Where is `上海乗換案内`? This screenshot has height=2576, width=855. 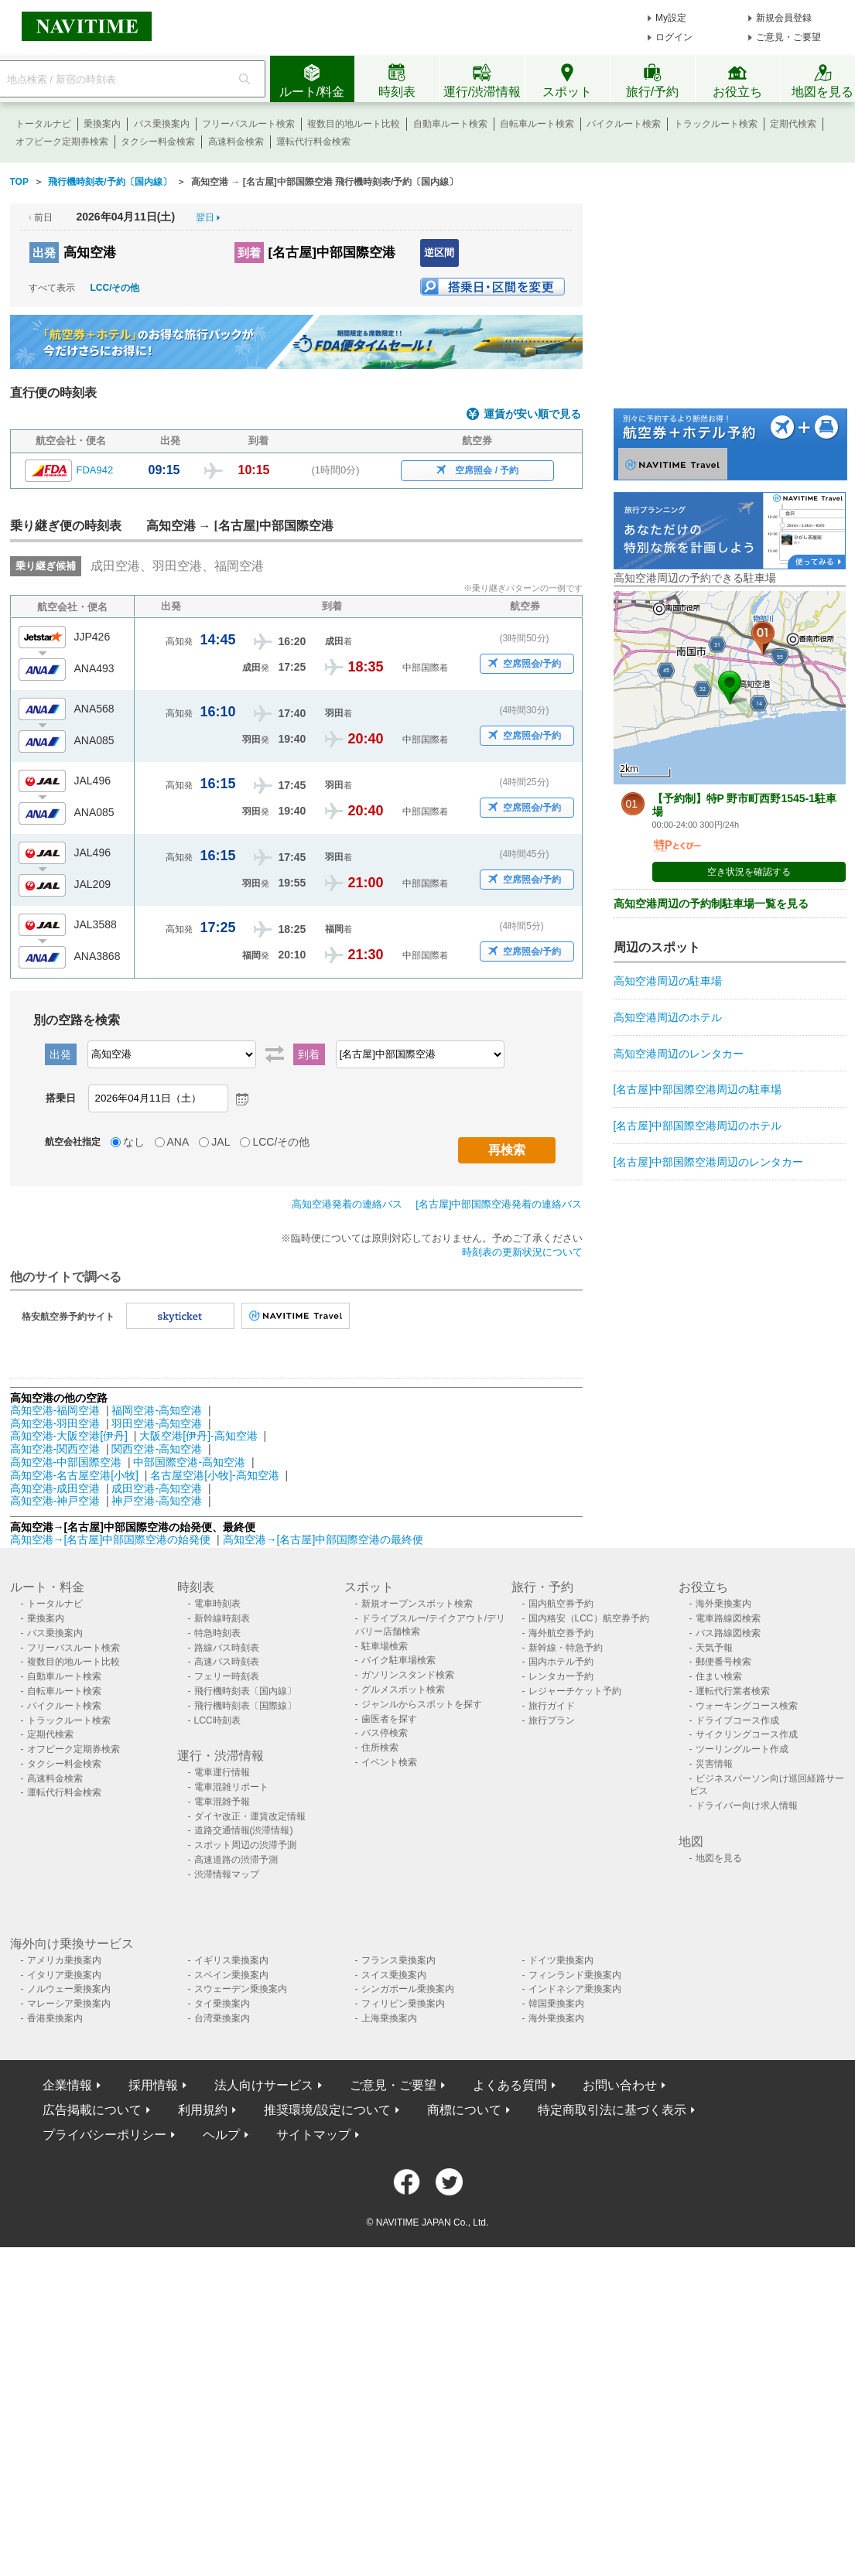
上海乗換案内 is located at coordinates (389, 2018).